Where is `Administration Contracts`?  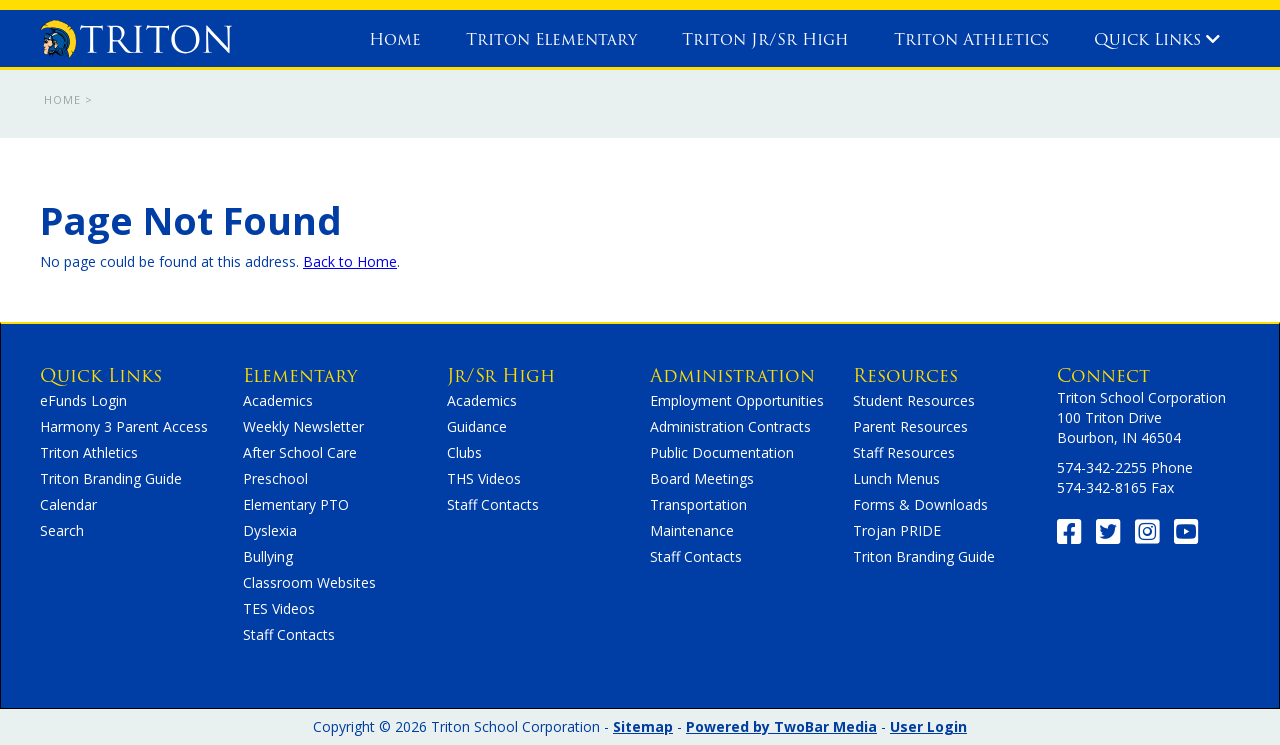
Administration Contracts is located at coordinates (730, 426).